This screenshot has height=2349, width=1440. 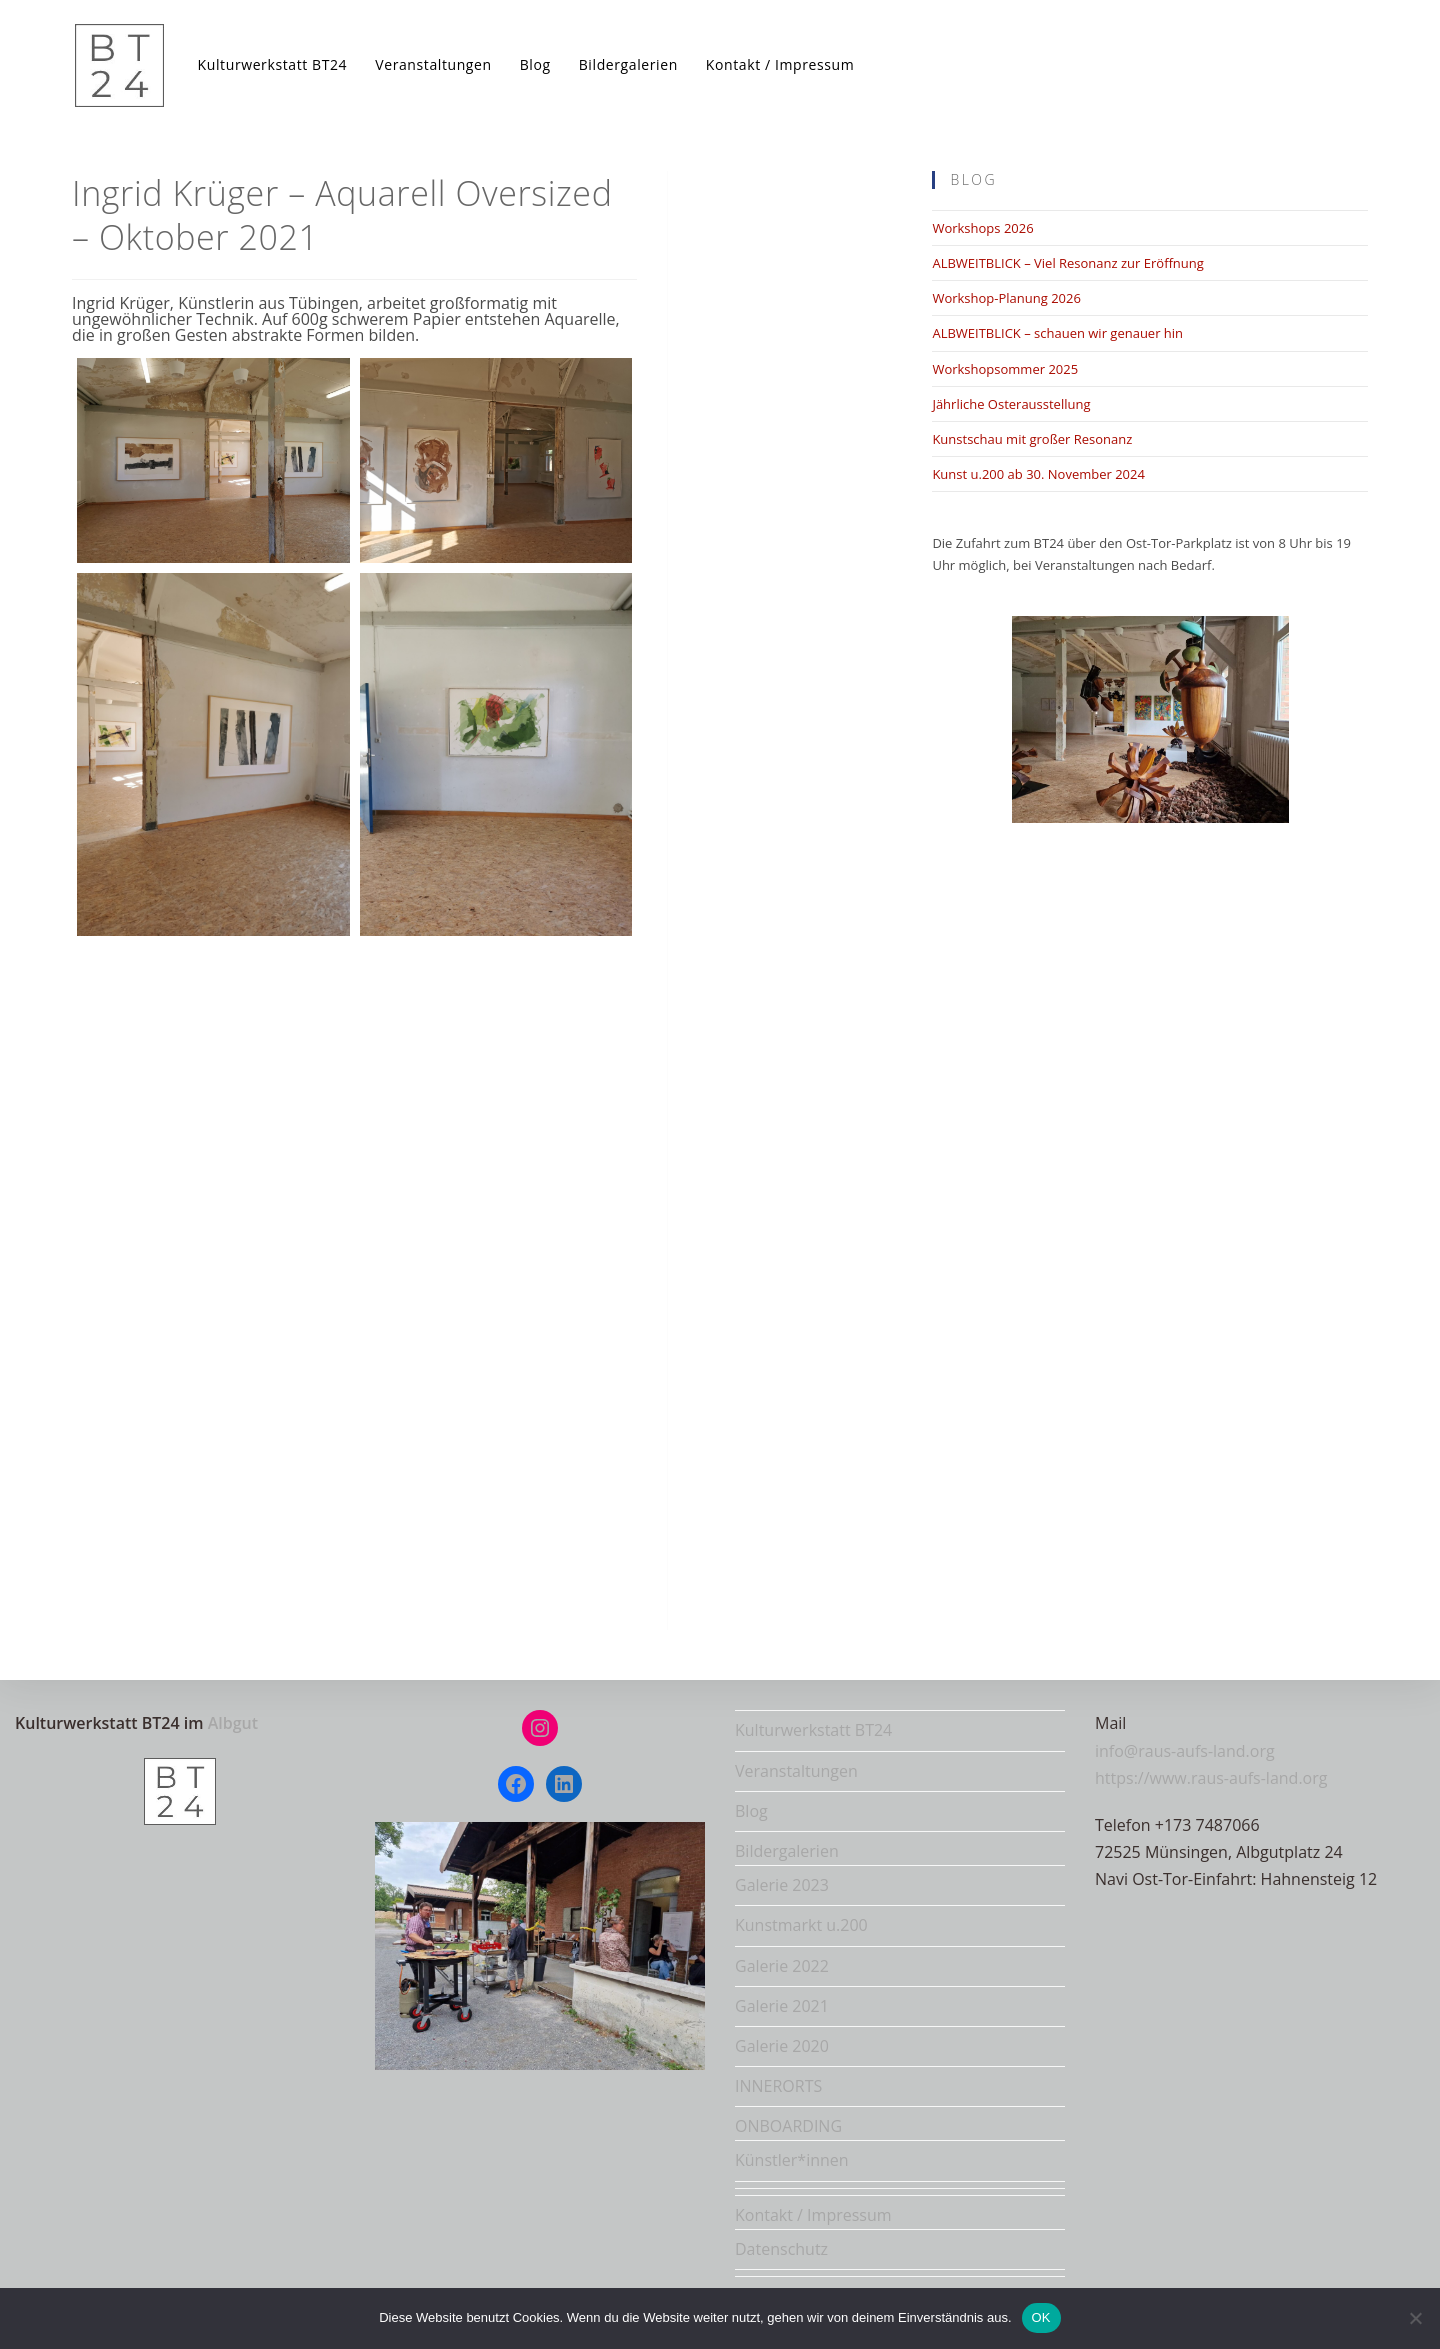 What do you see at coordinates (782, 1885) in the screenshot?
I see `Galerie 2023` at bounding box center [782, 1885].